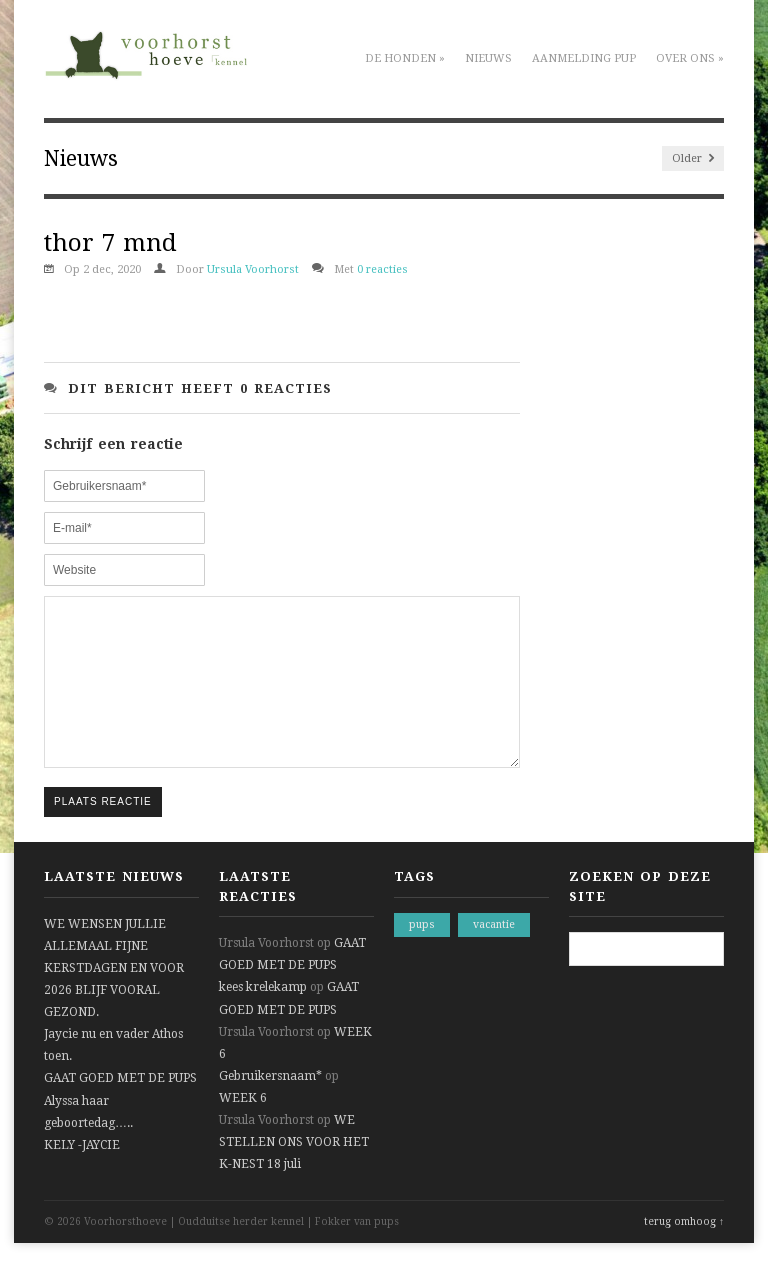 This screenshot has height=1273, width=768. What do you see at coordinates (103, 831) in the screenshot?
I see `Plaats reactie` at bounding box center [103, 831].